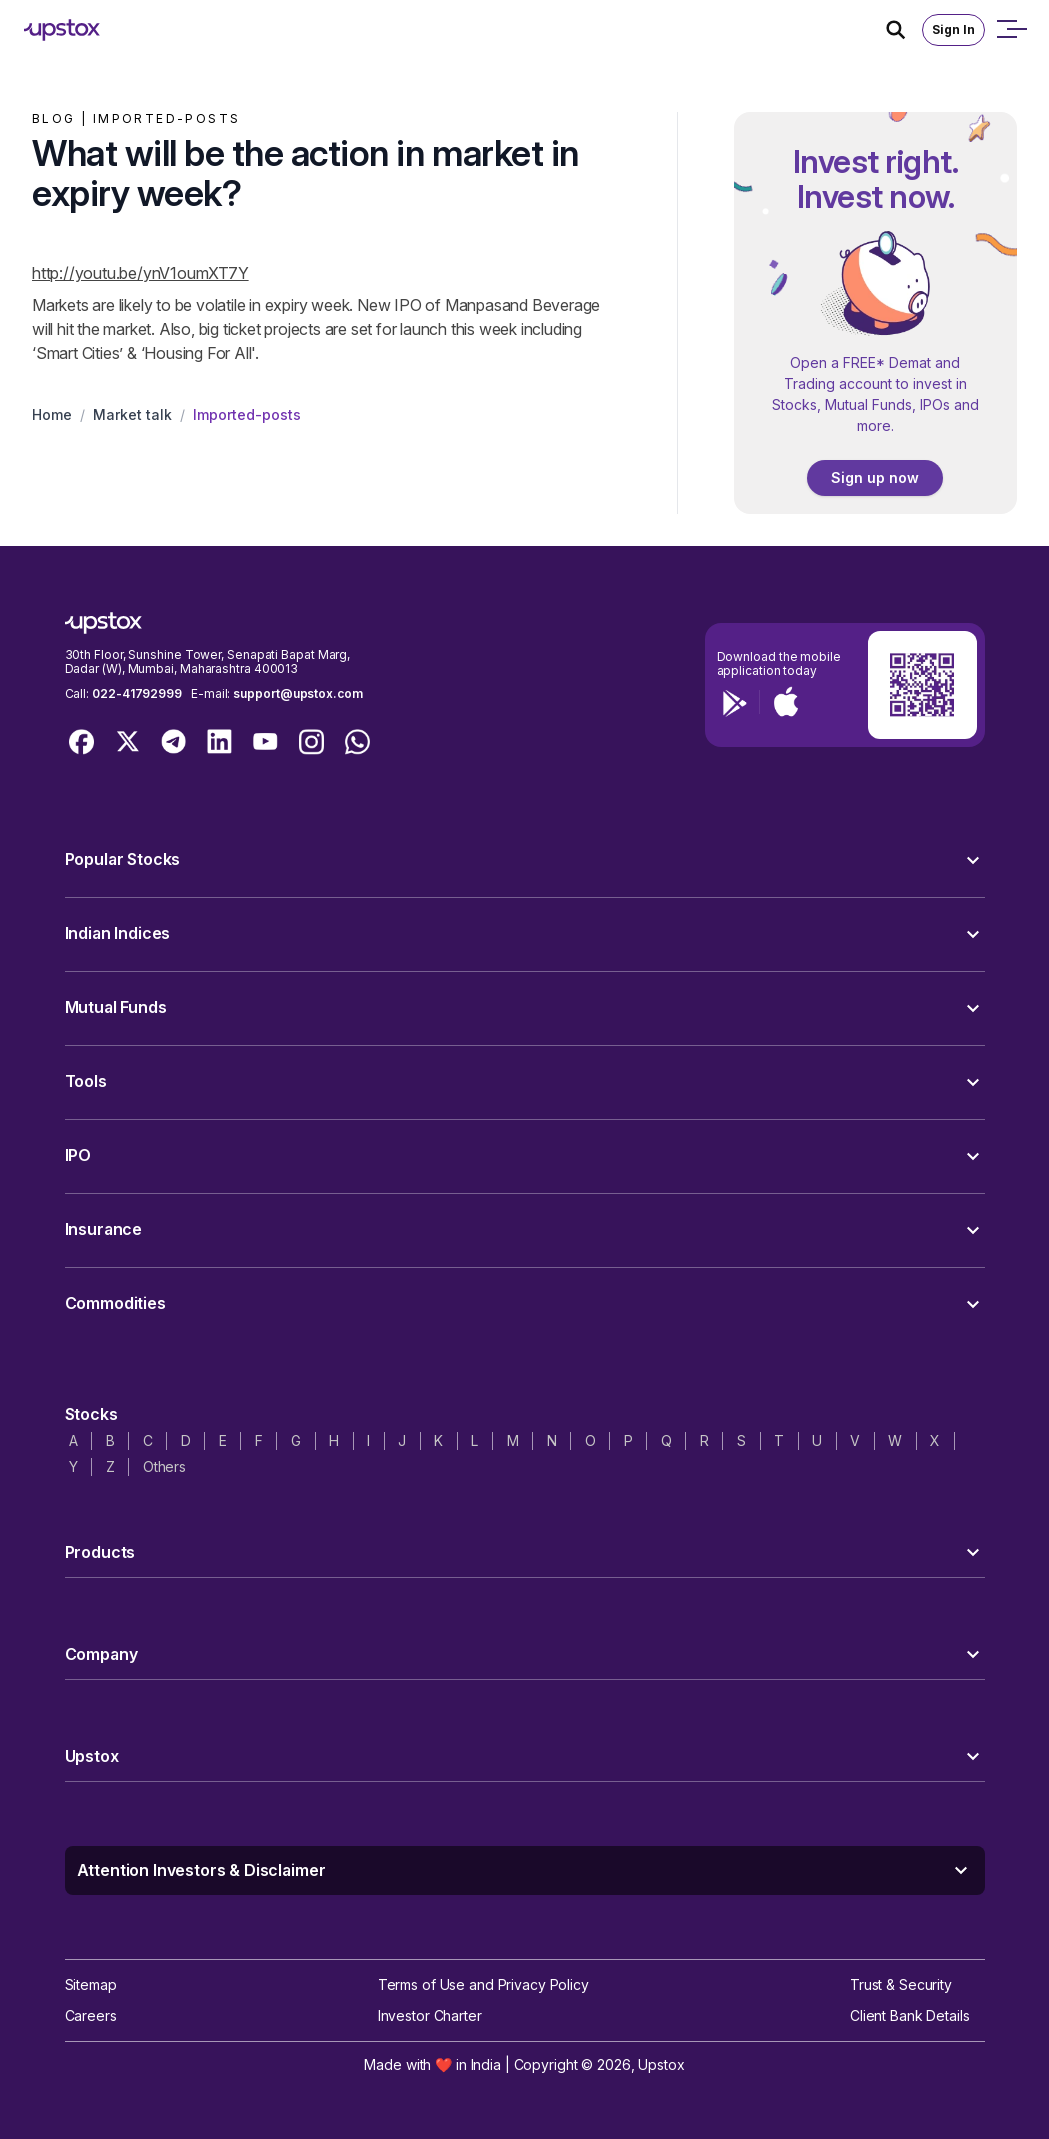 Image resolution: width=1049 pixels, height=2139 pixels. I want to click on [Search Icon], so click(904, 30).